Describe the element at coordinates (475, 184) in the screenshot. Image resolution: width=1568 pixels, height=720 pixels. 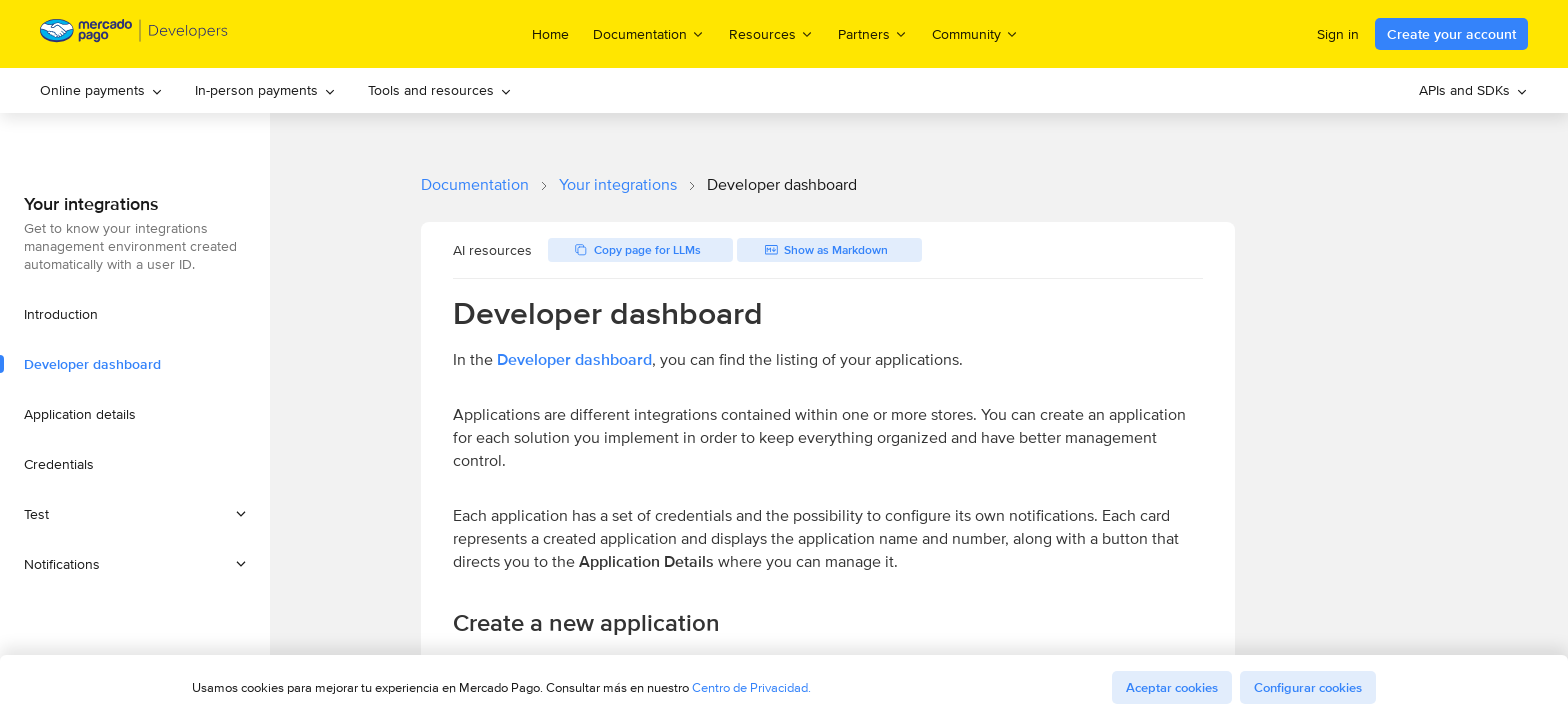
I see `Documentation` at that location.